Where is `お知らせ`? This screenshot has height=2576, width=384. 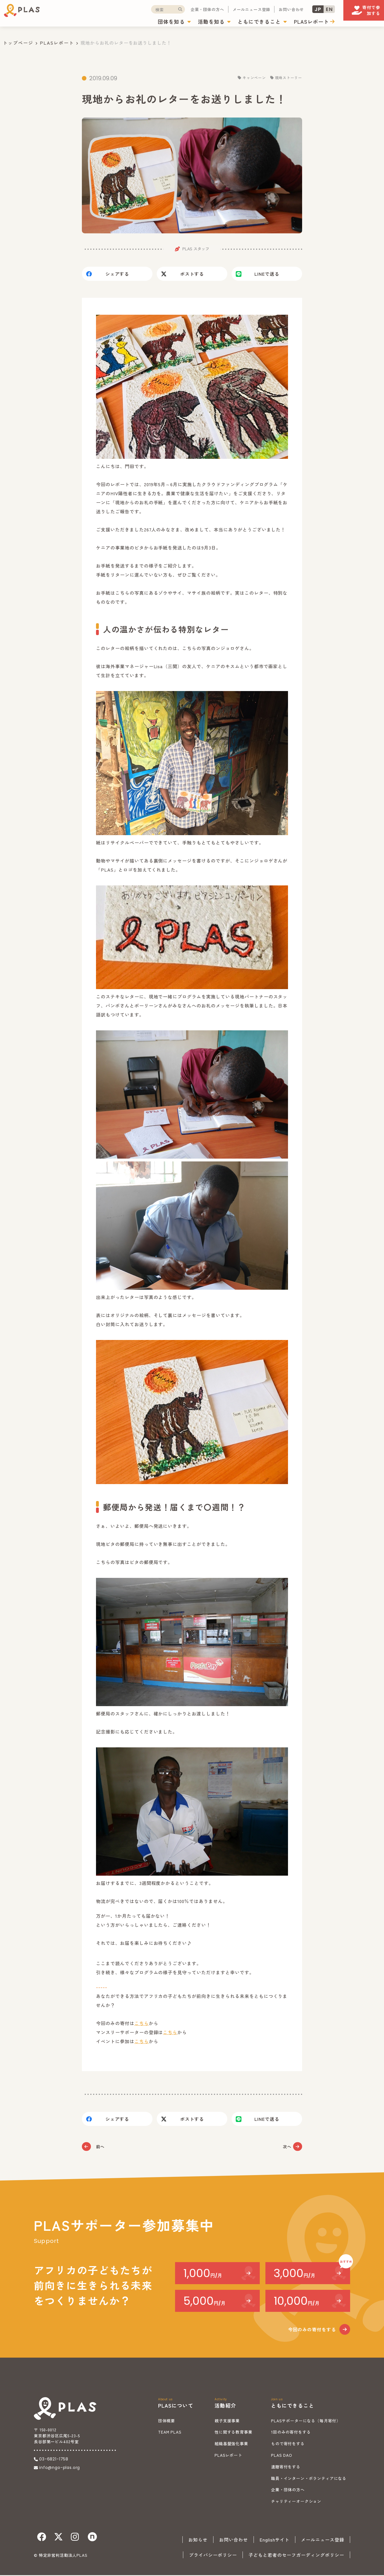 お知らせ is located at coordinates (198, 2540).